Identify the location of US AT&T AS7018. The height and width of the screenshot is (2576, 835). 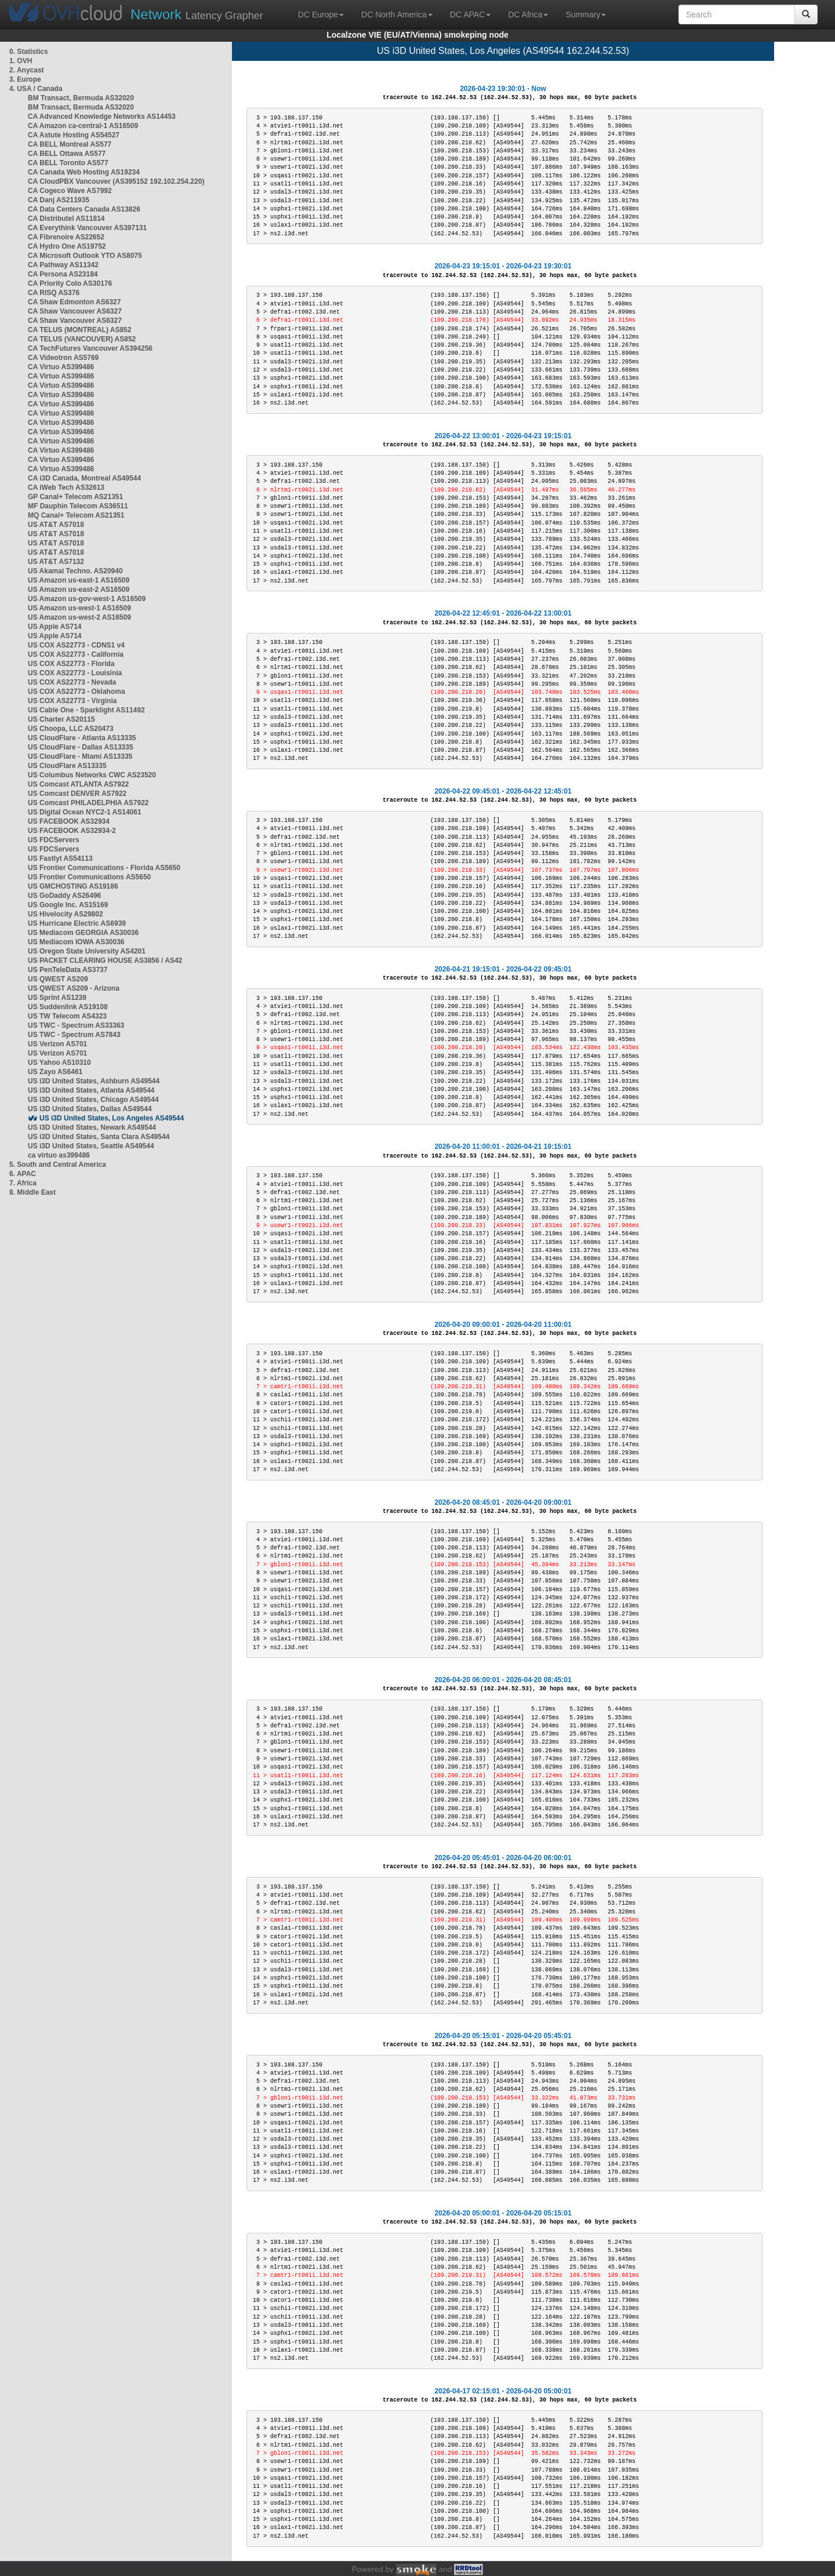
(56, 525).